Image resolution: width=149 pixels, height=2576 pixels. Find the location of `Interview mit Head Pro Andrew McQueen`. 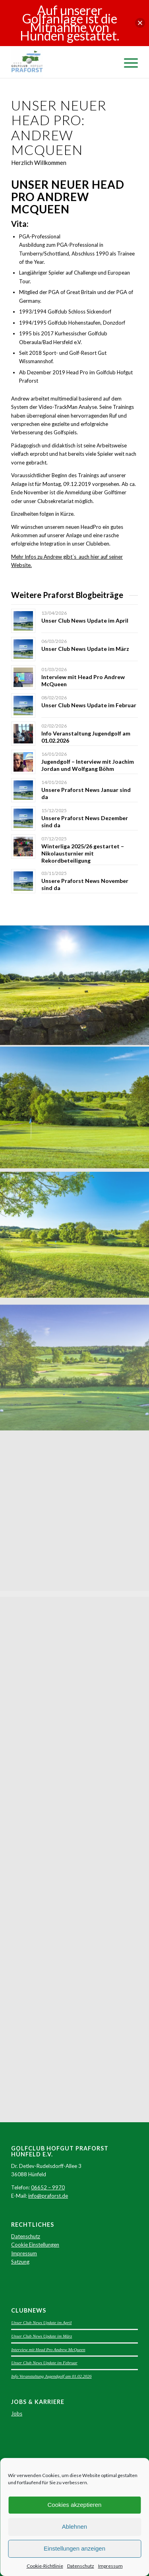

Interview mit Head Pro Andrew McQueen is located at coordinates (48, 2349).